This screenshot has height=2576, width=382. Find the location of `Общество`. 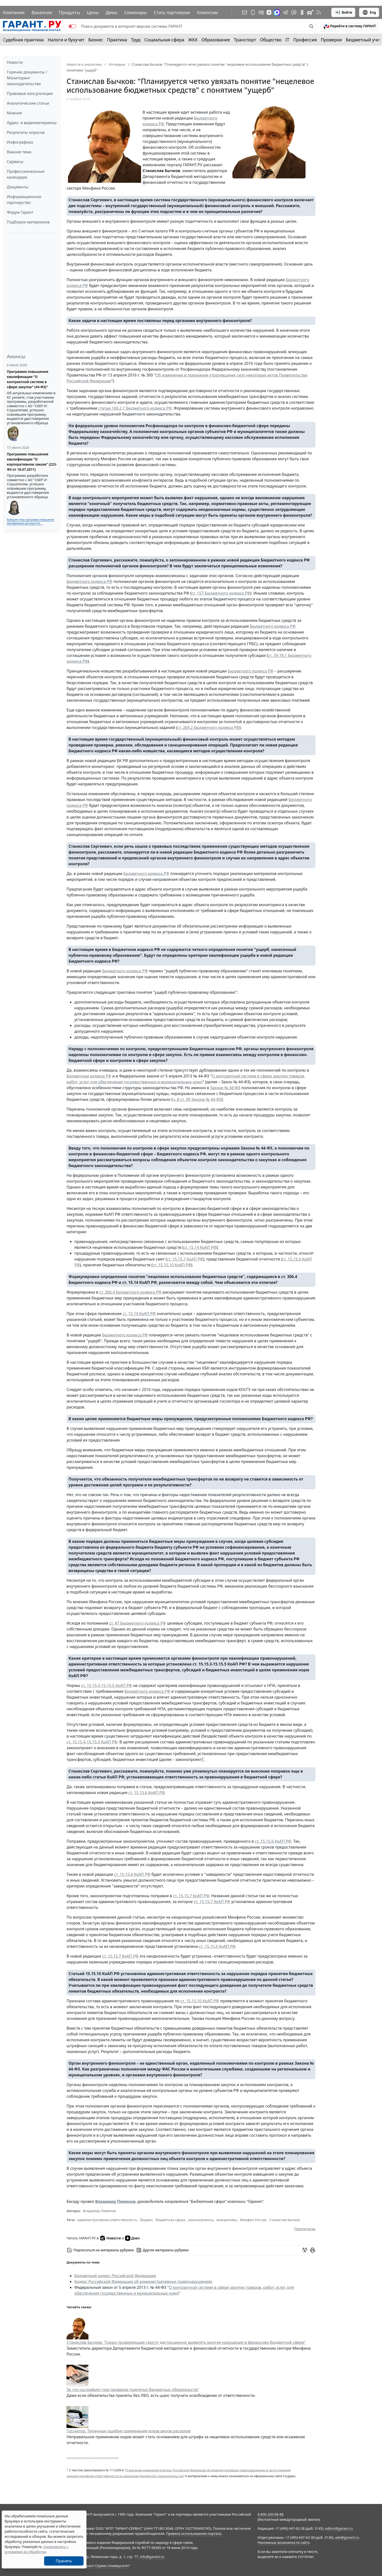

Общество is located at coordinates (271, 40).